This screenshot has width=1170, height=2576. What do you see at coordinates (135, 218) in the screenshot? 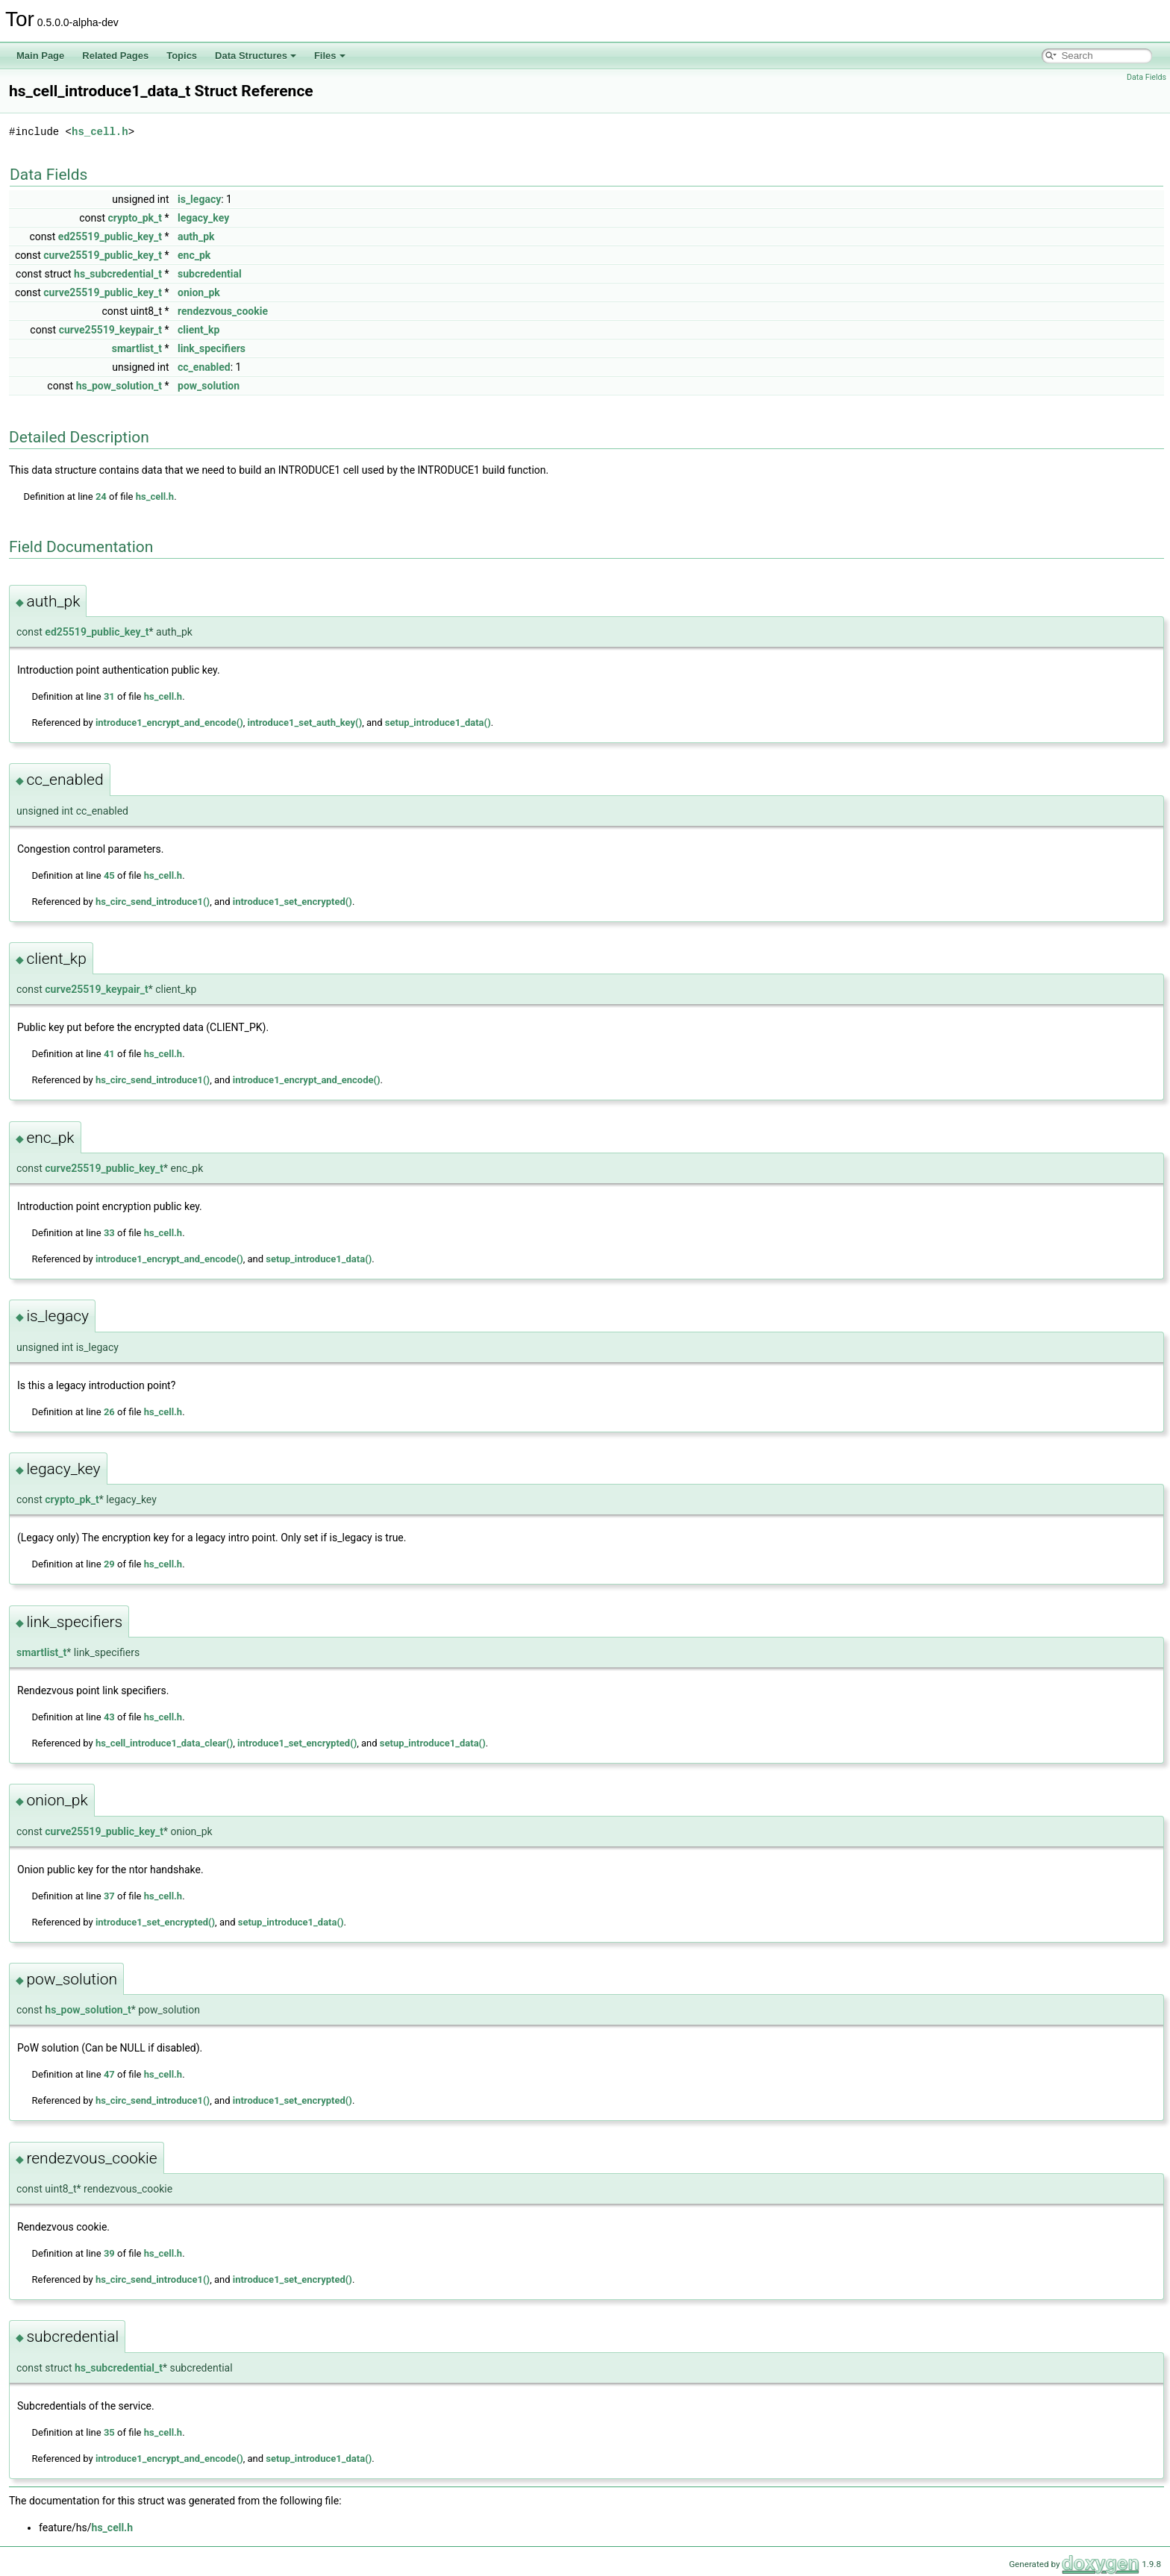
I see `crypto_pk_t` at bounding box center [135, 218].